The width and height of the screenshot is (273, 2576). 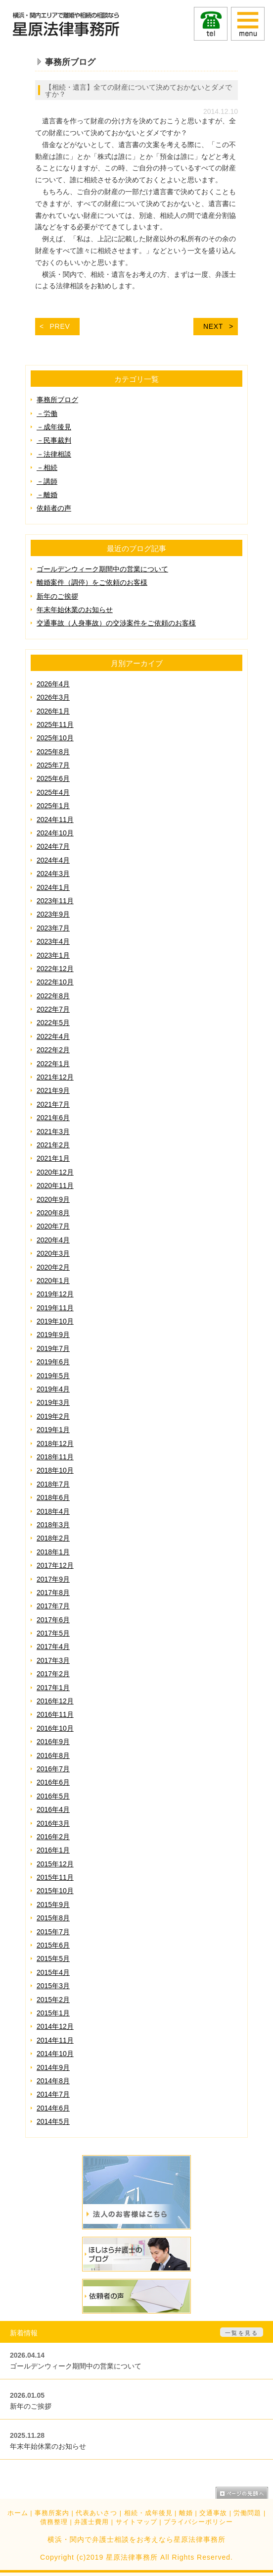 I want to click on 2021年3月, so click(x=53, y=1131).